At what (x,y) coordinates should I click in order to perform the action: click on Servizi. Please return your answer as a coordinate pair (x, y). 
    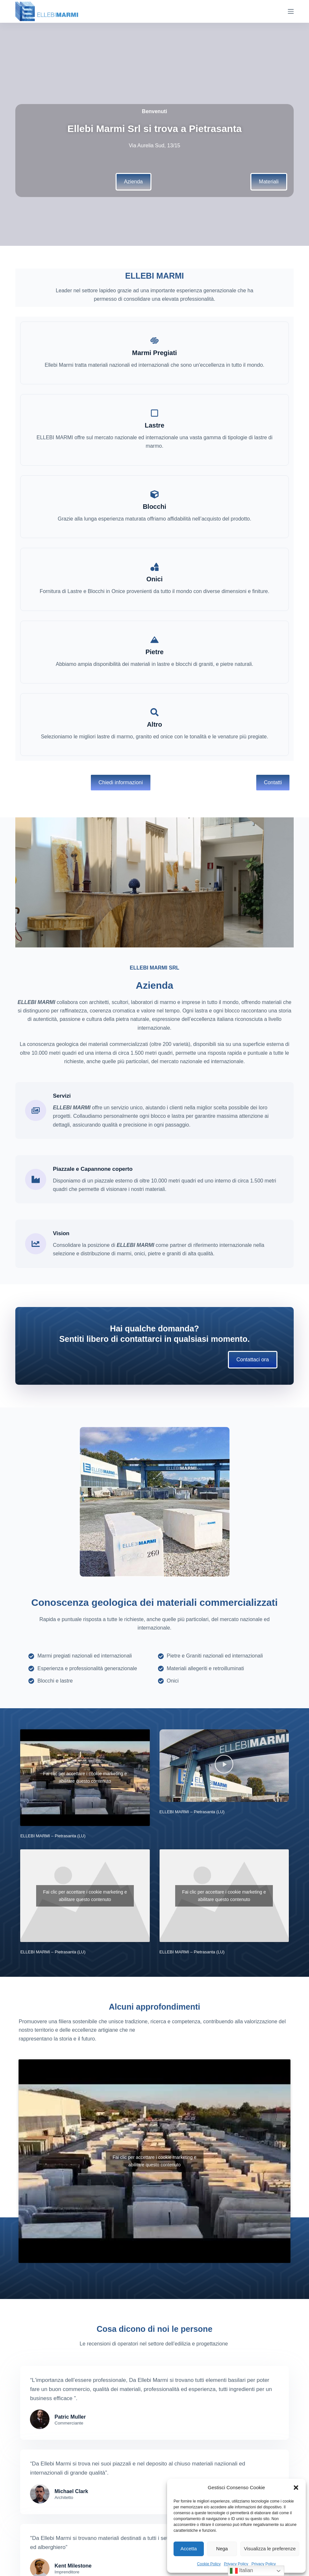
    Looking at the image, I should click on (62, 1096).